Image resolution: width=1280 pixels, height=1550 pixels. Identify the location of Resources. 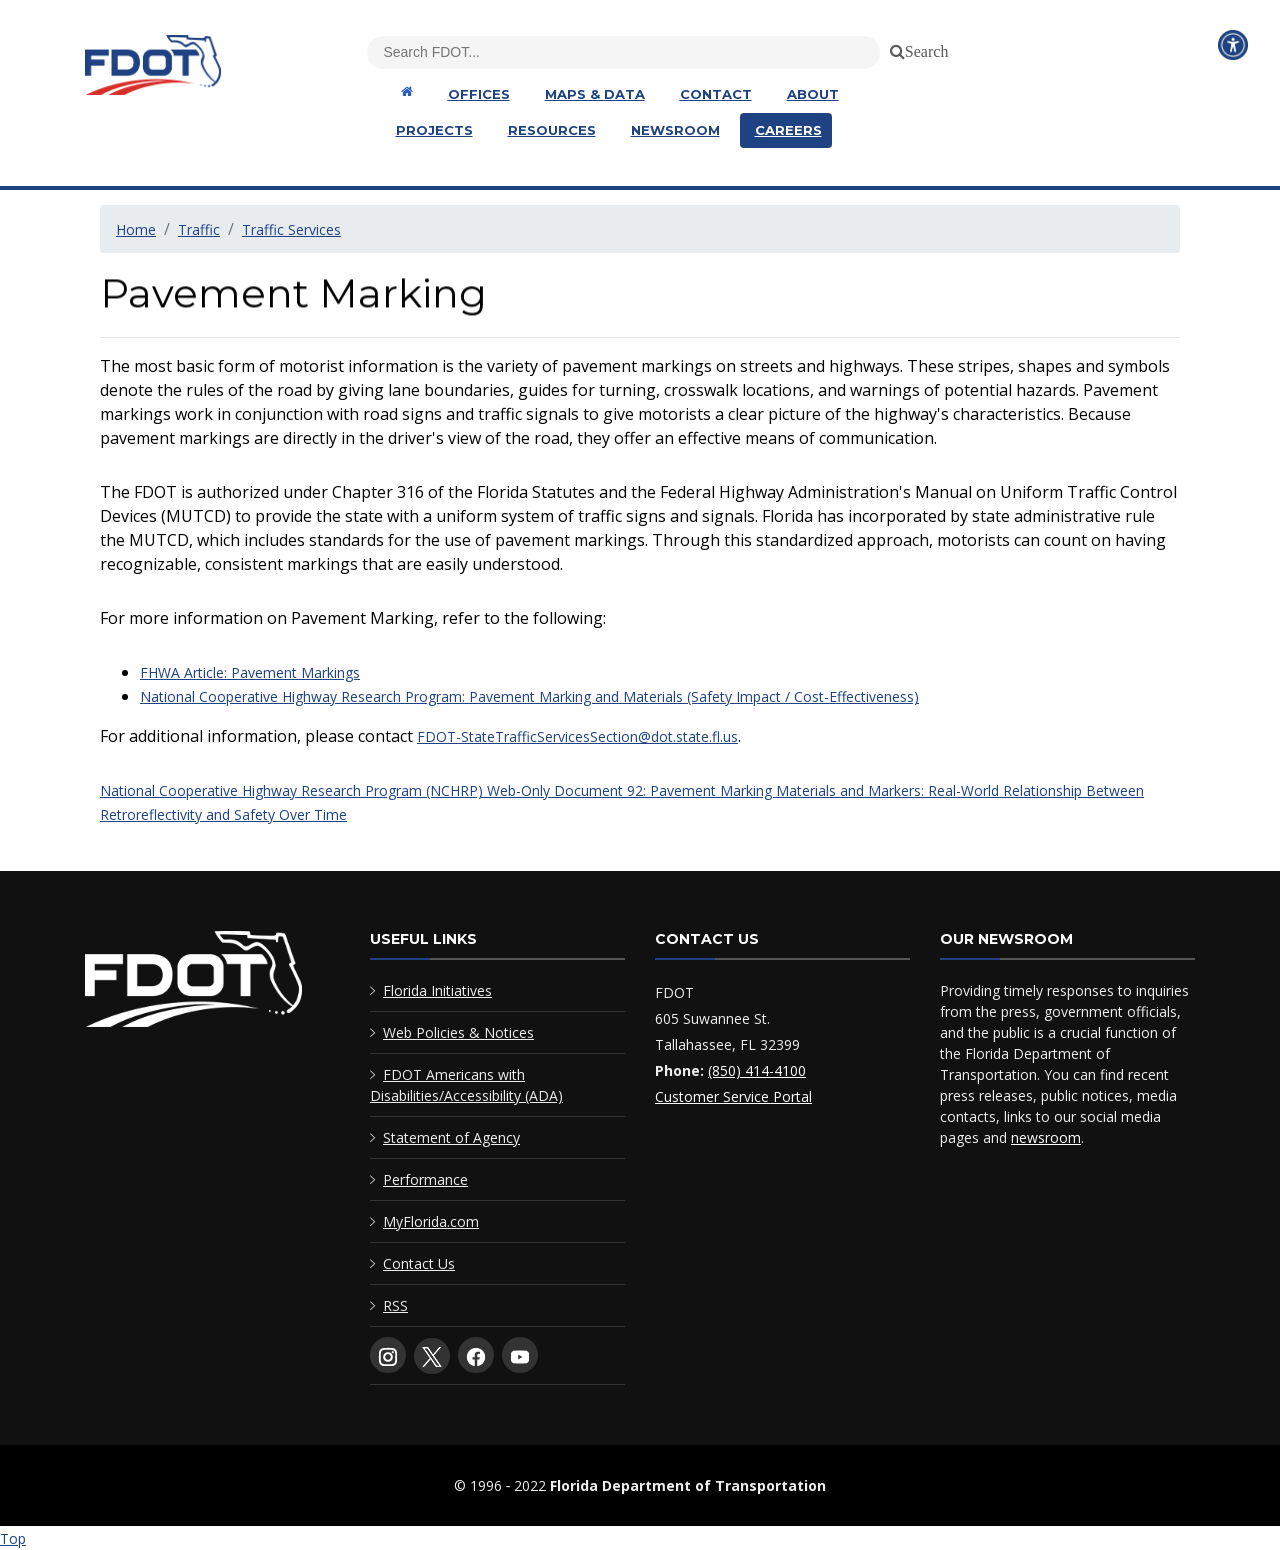
(552, 130).